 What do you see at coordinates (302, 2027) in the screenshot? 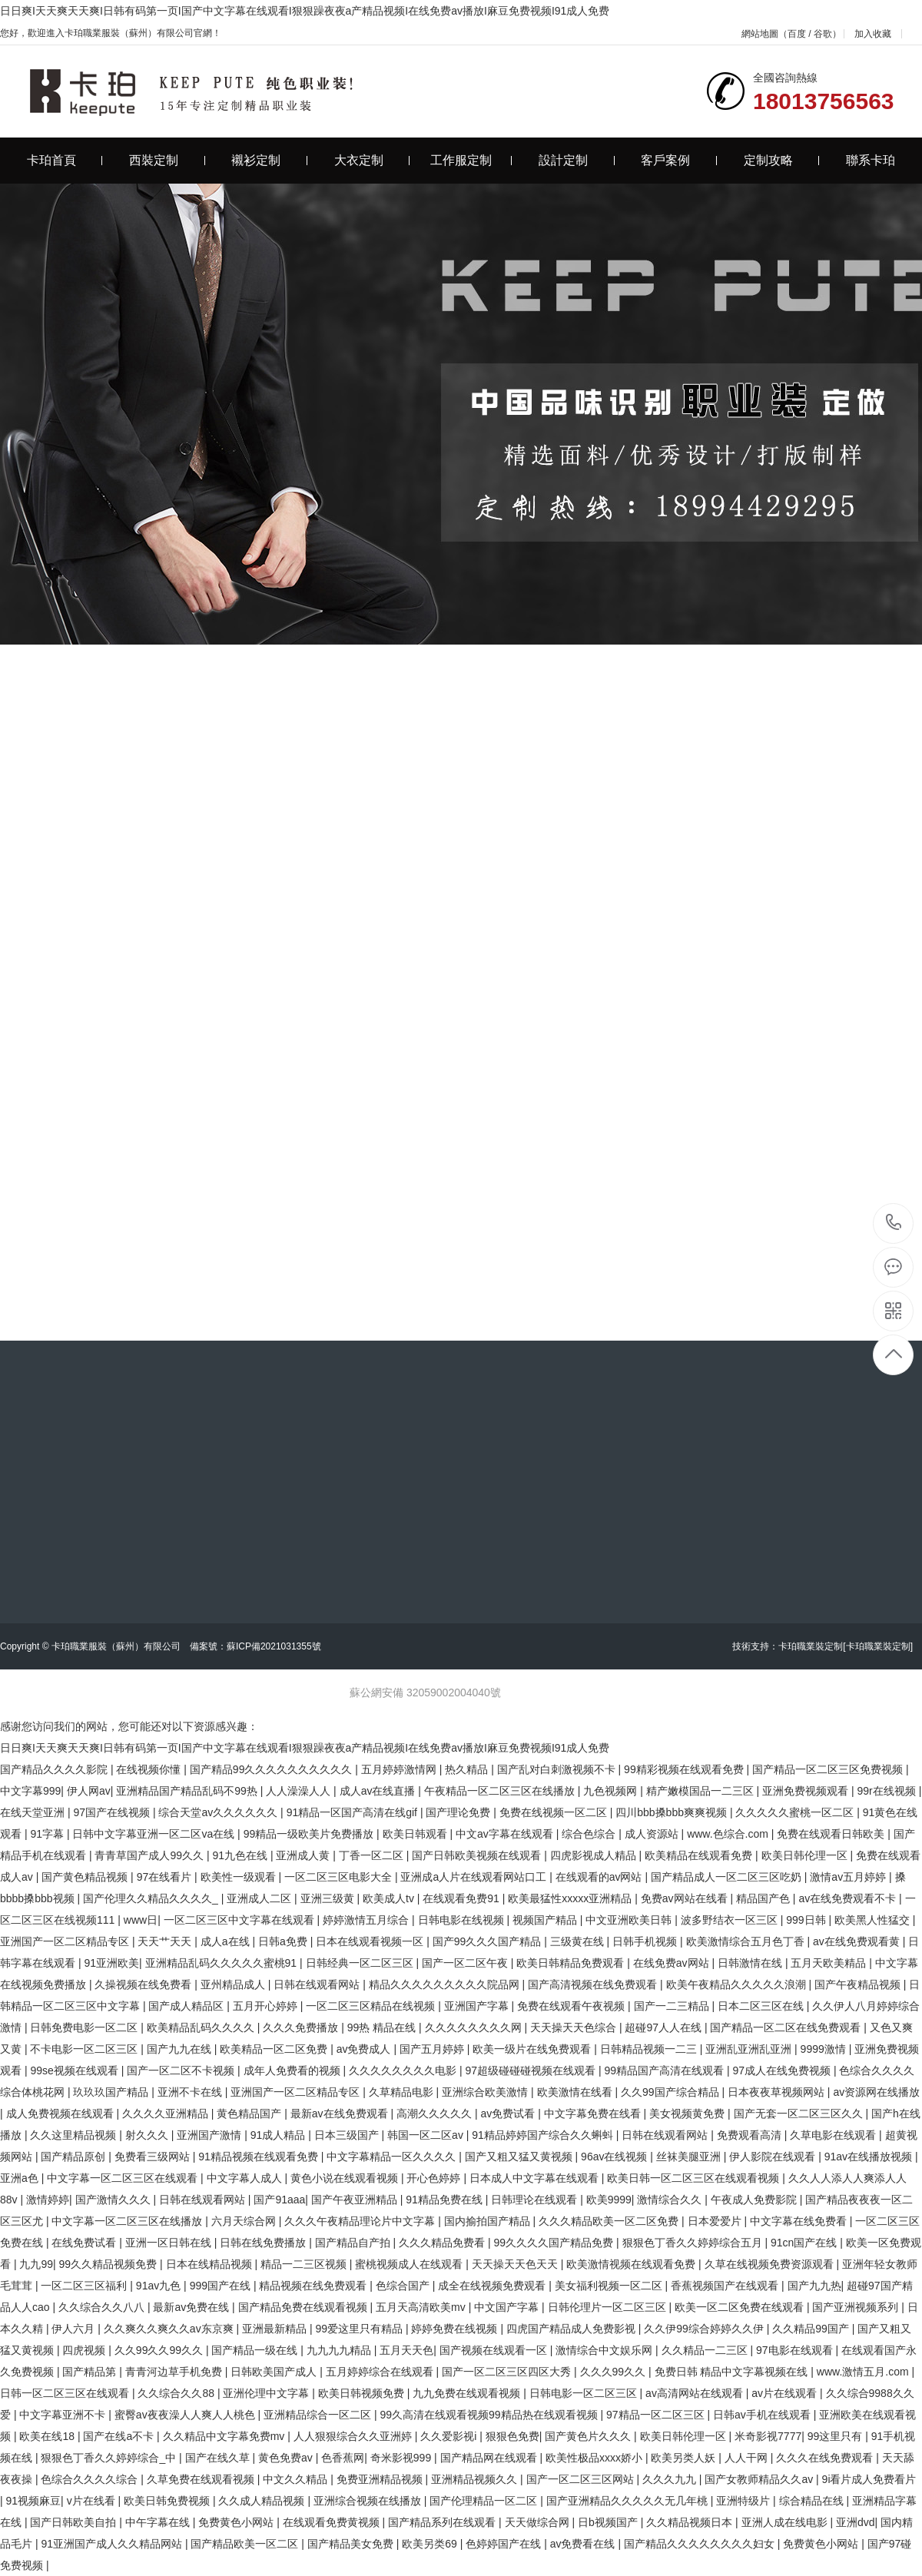
I see `久久久免费播放` at bounding box center [302, 2027].